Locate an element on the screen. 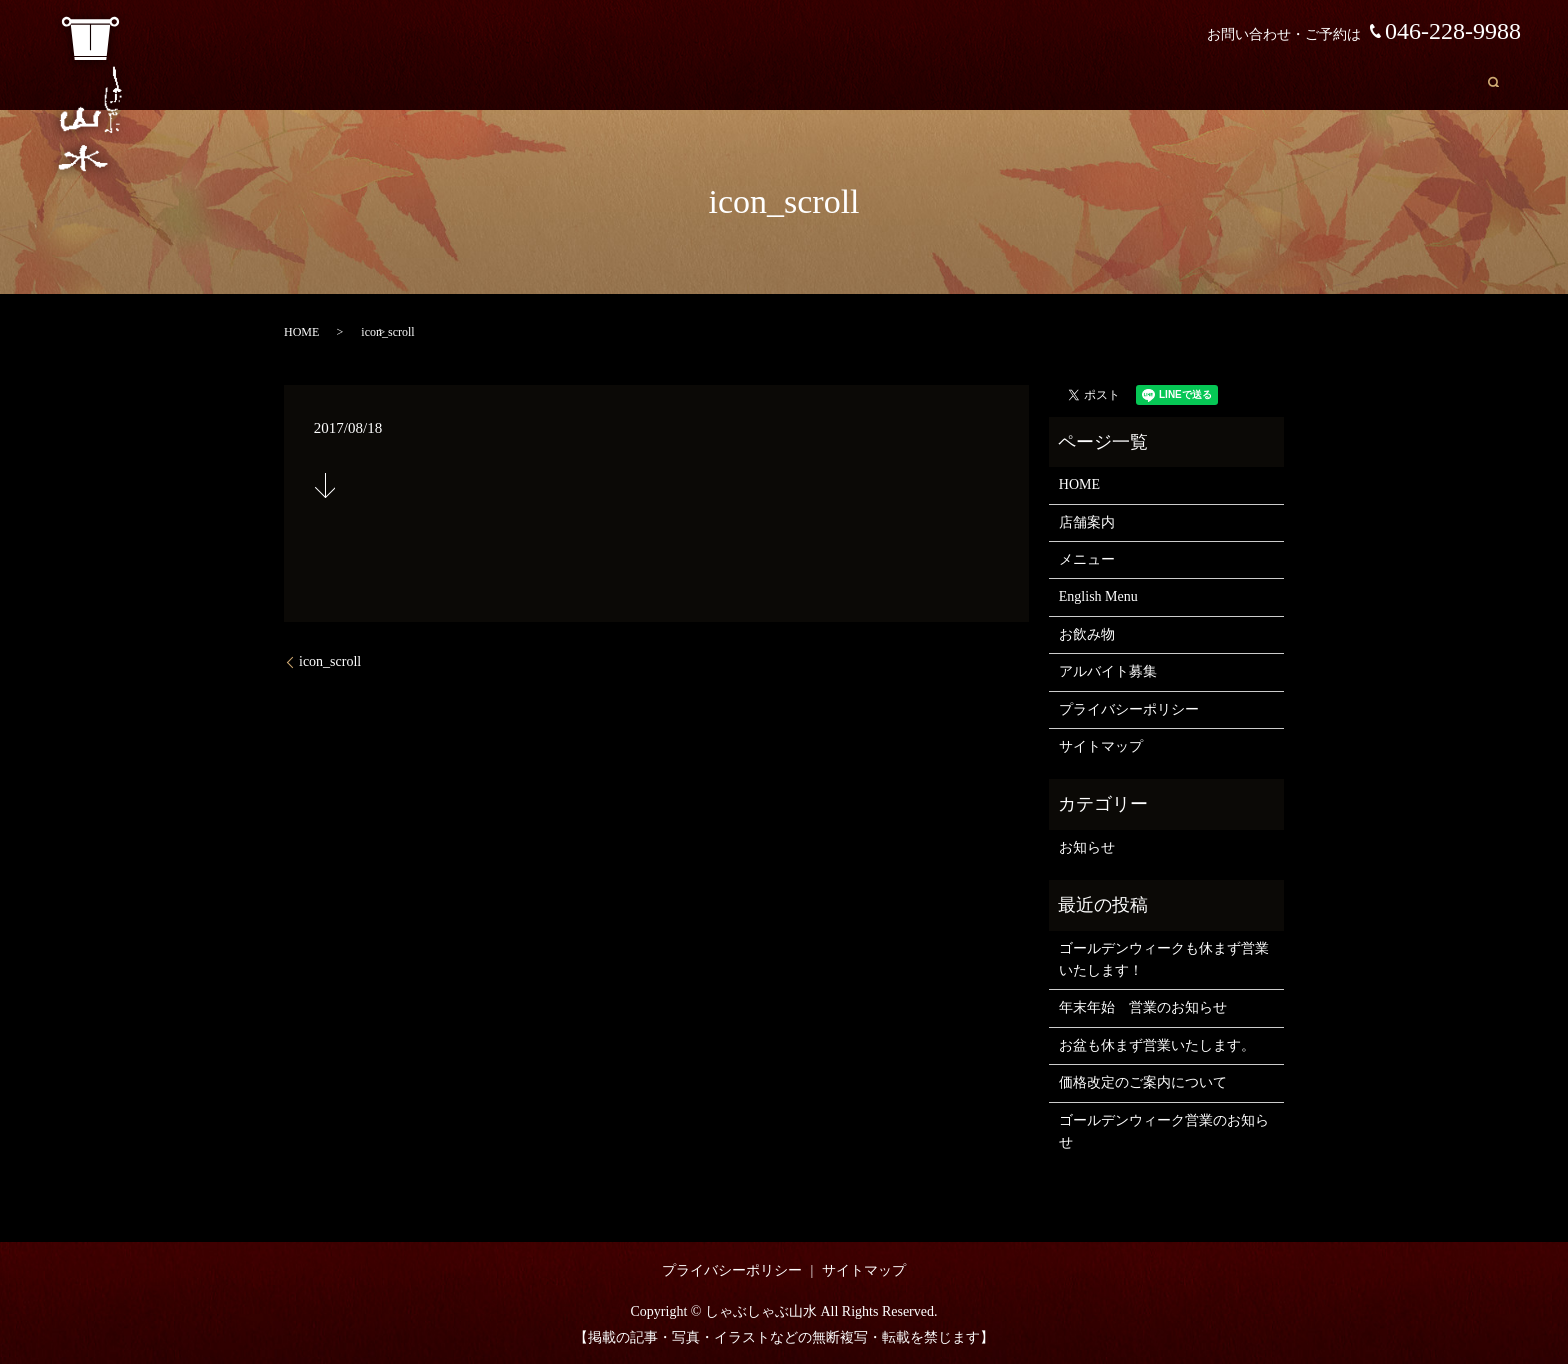 The image size is (1568, 1364). ゴールデンウィーク営業のお知らせ is located at coordinates (1164, 1131).